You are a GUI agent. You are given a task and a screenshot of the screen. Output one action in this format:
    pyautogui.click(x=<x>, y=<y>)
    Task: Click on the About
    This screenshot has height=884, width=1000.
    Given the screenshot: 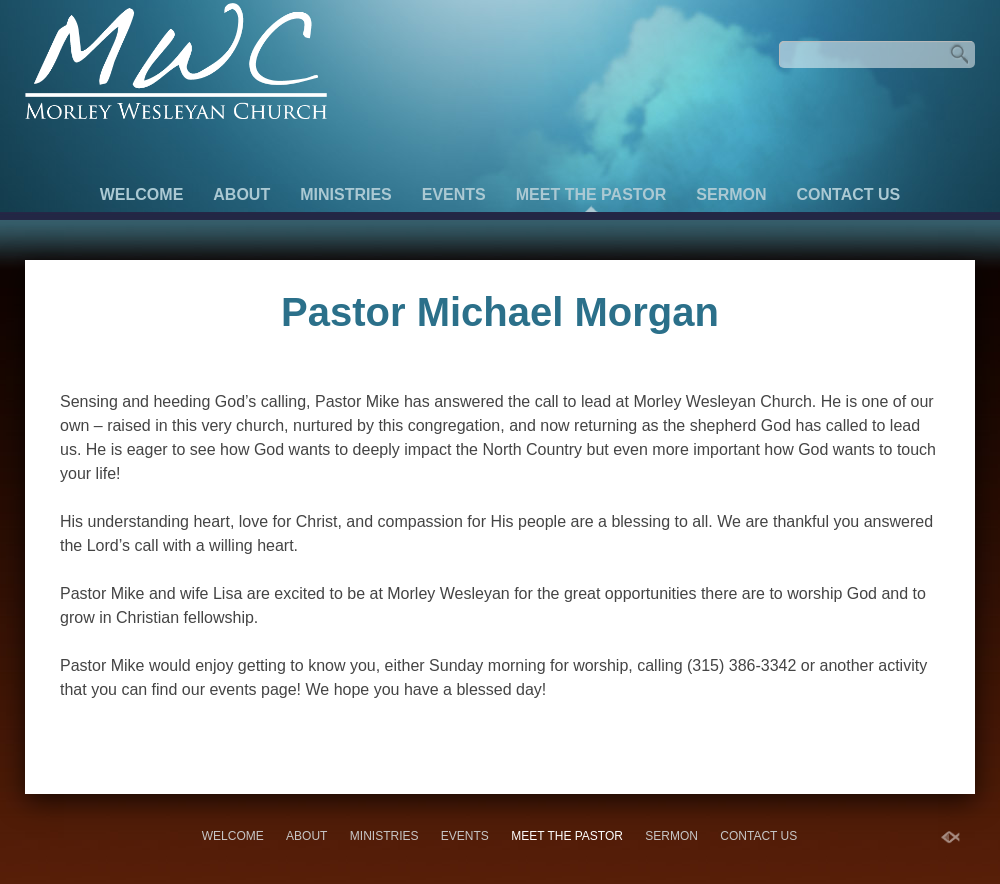 What is the action you would take?
    pyautogui.click(x=241, y=194)
    